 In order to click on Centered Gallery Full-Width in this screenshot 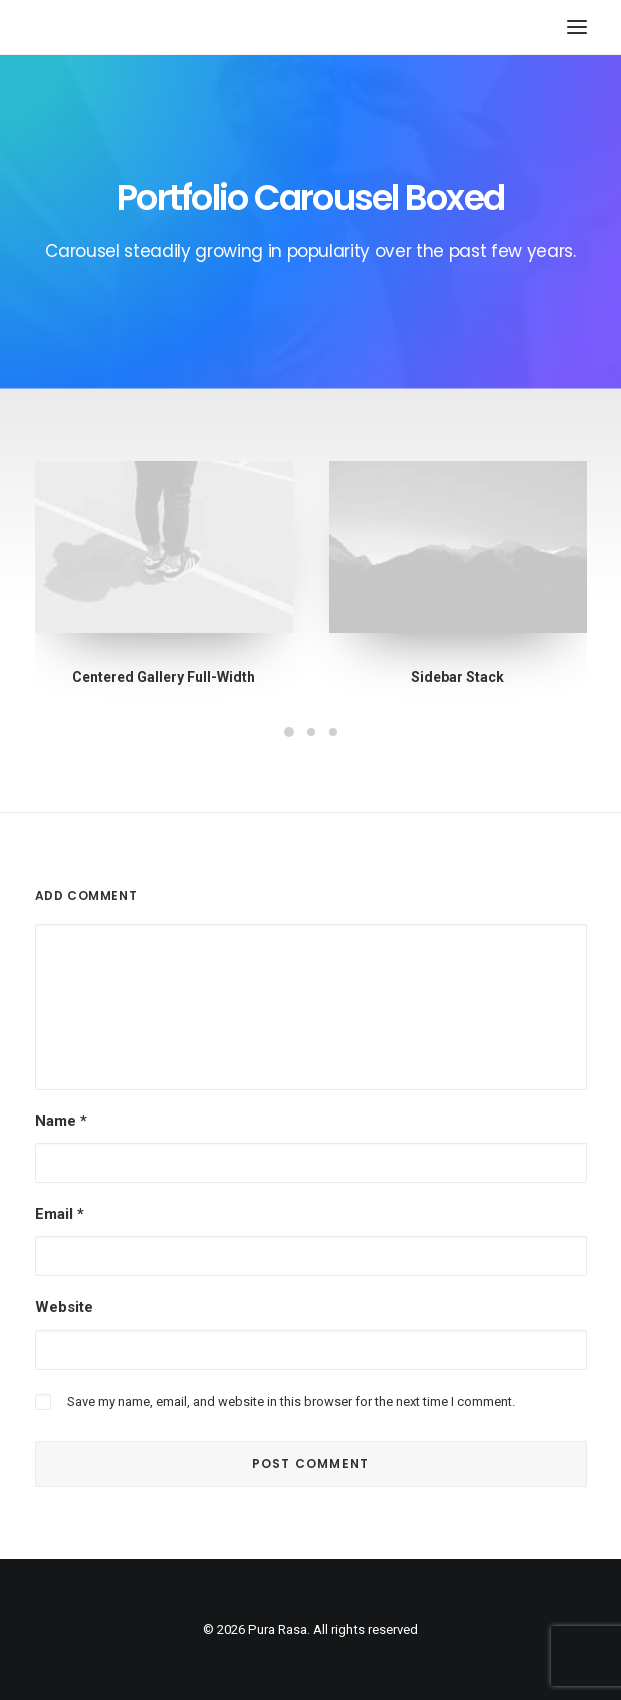, I will do `click(163, 677)`.